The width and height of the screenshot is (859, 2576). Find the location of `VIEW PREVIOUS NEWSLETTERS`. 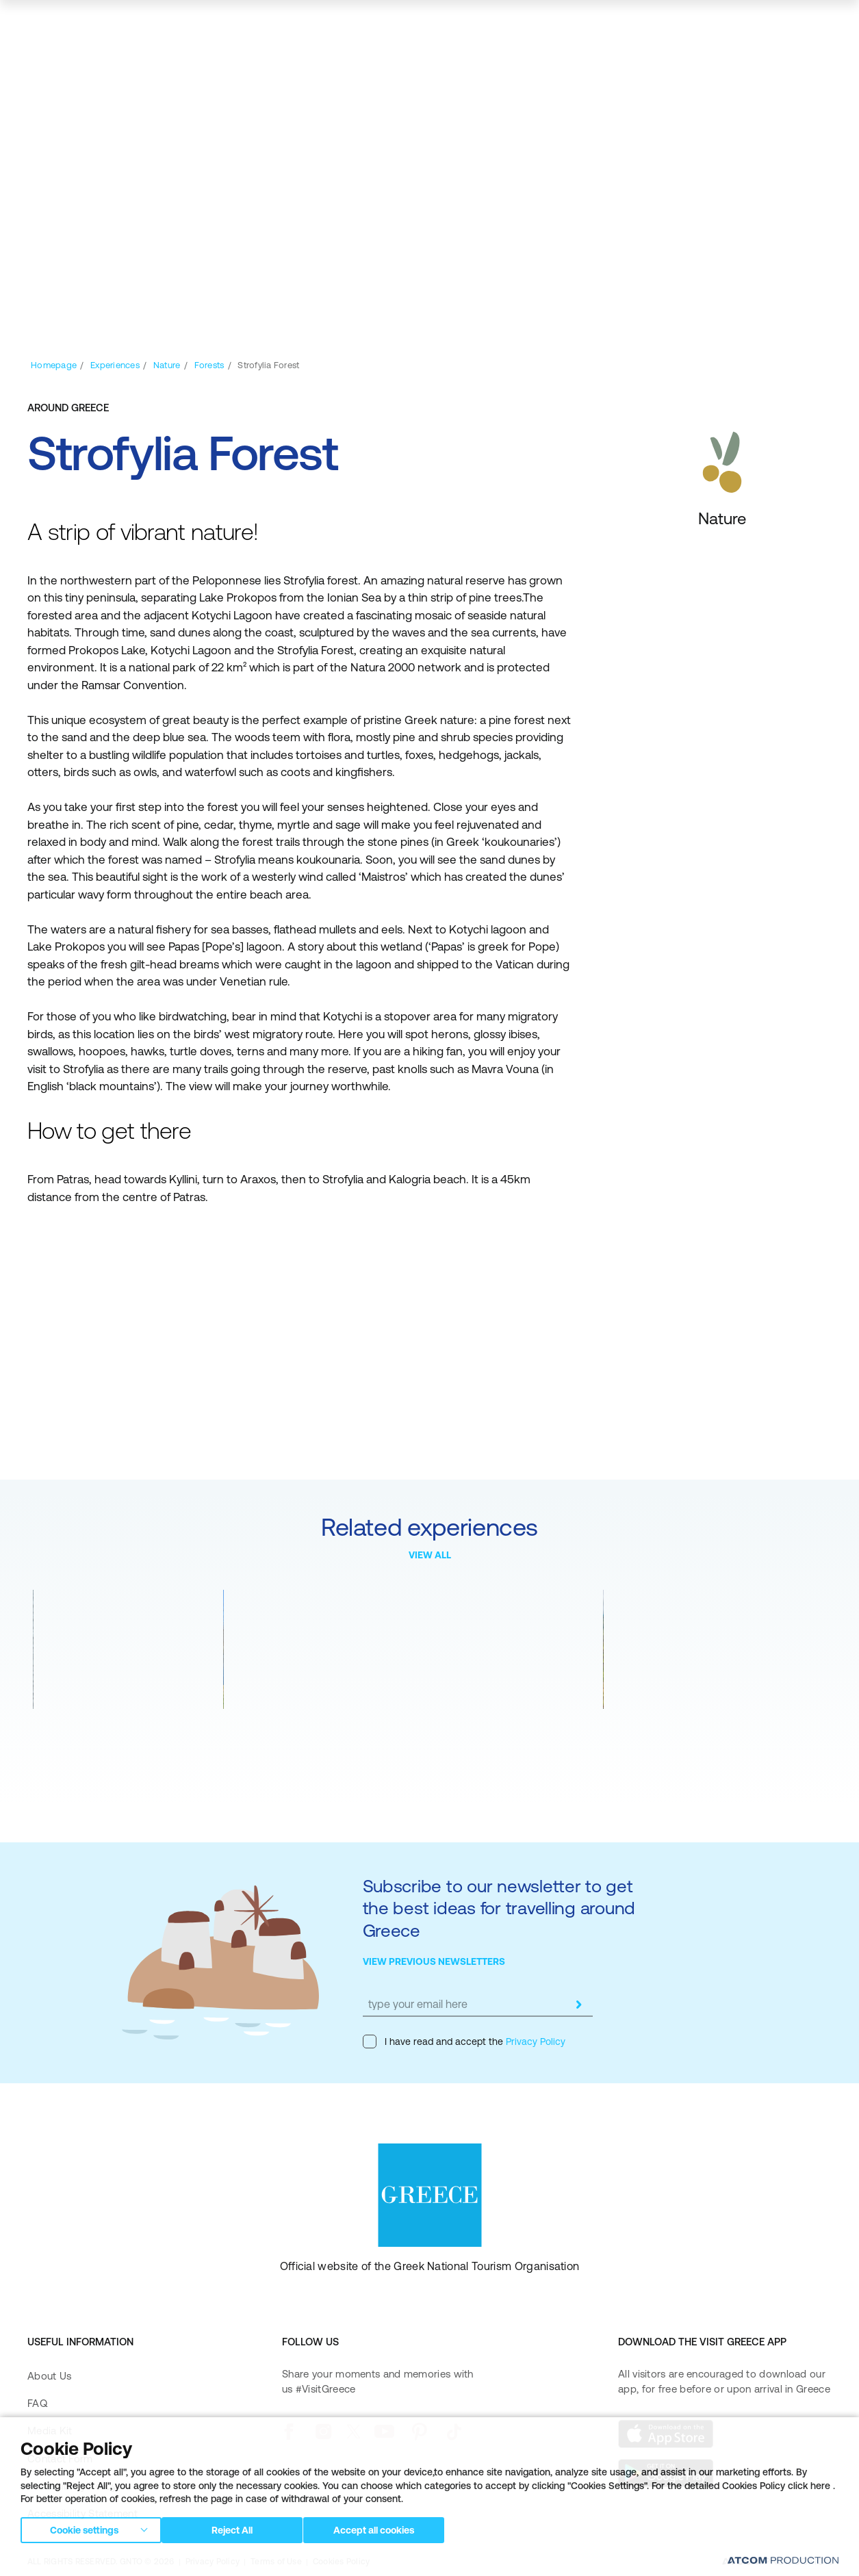

VIEW PREVIOUS NEWSLETTERS is located at coordinates (434, 1961).